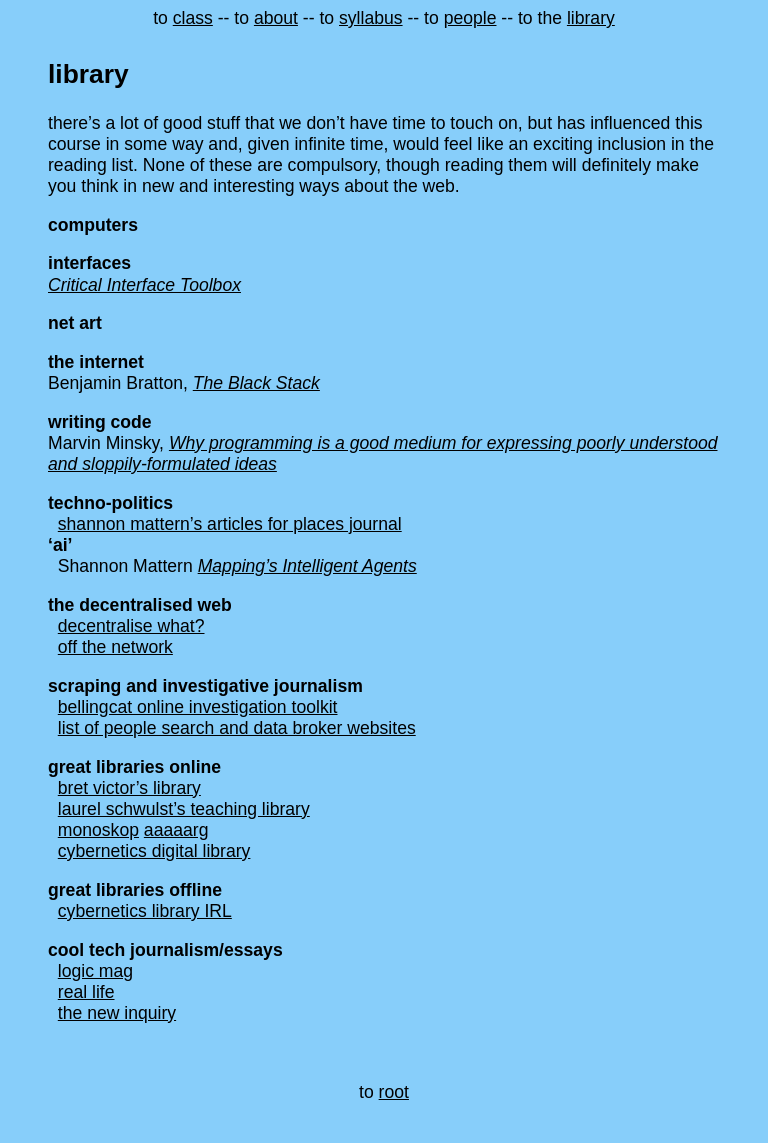 The height and width of the screenshot is (1143, 768). What do you see at coordinates (176, 830) in the screenshot?
I see `aaaaarg` at bounding box center [176, 830].